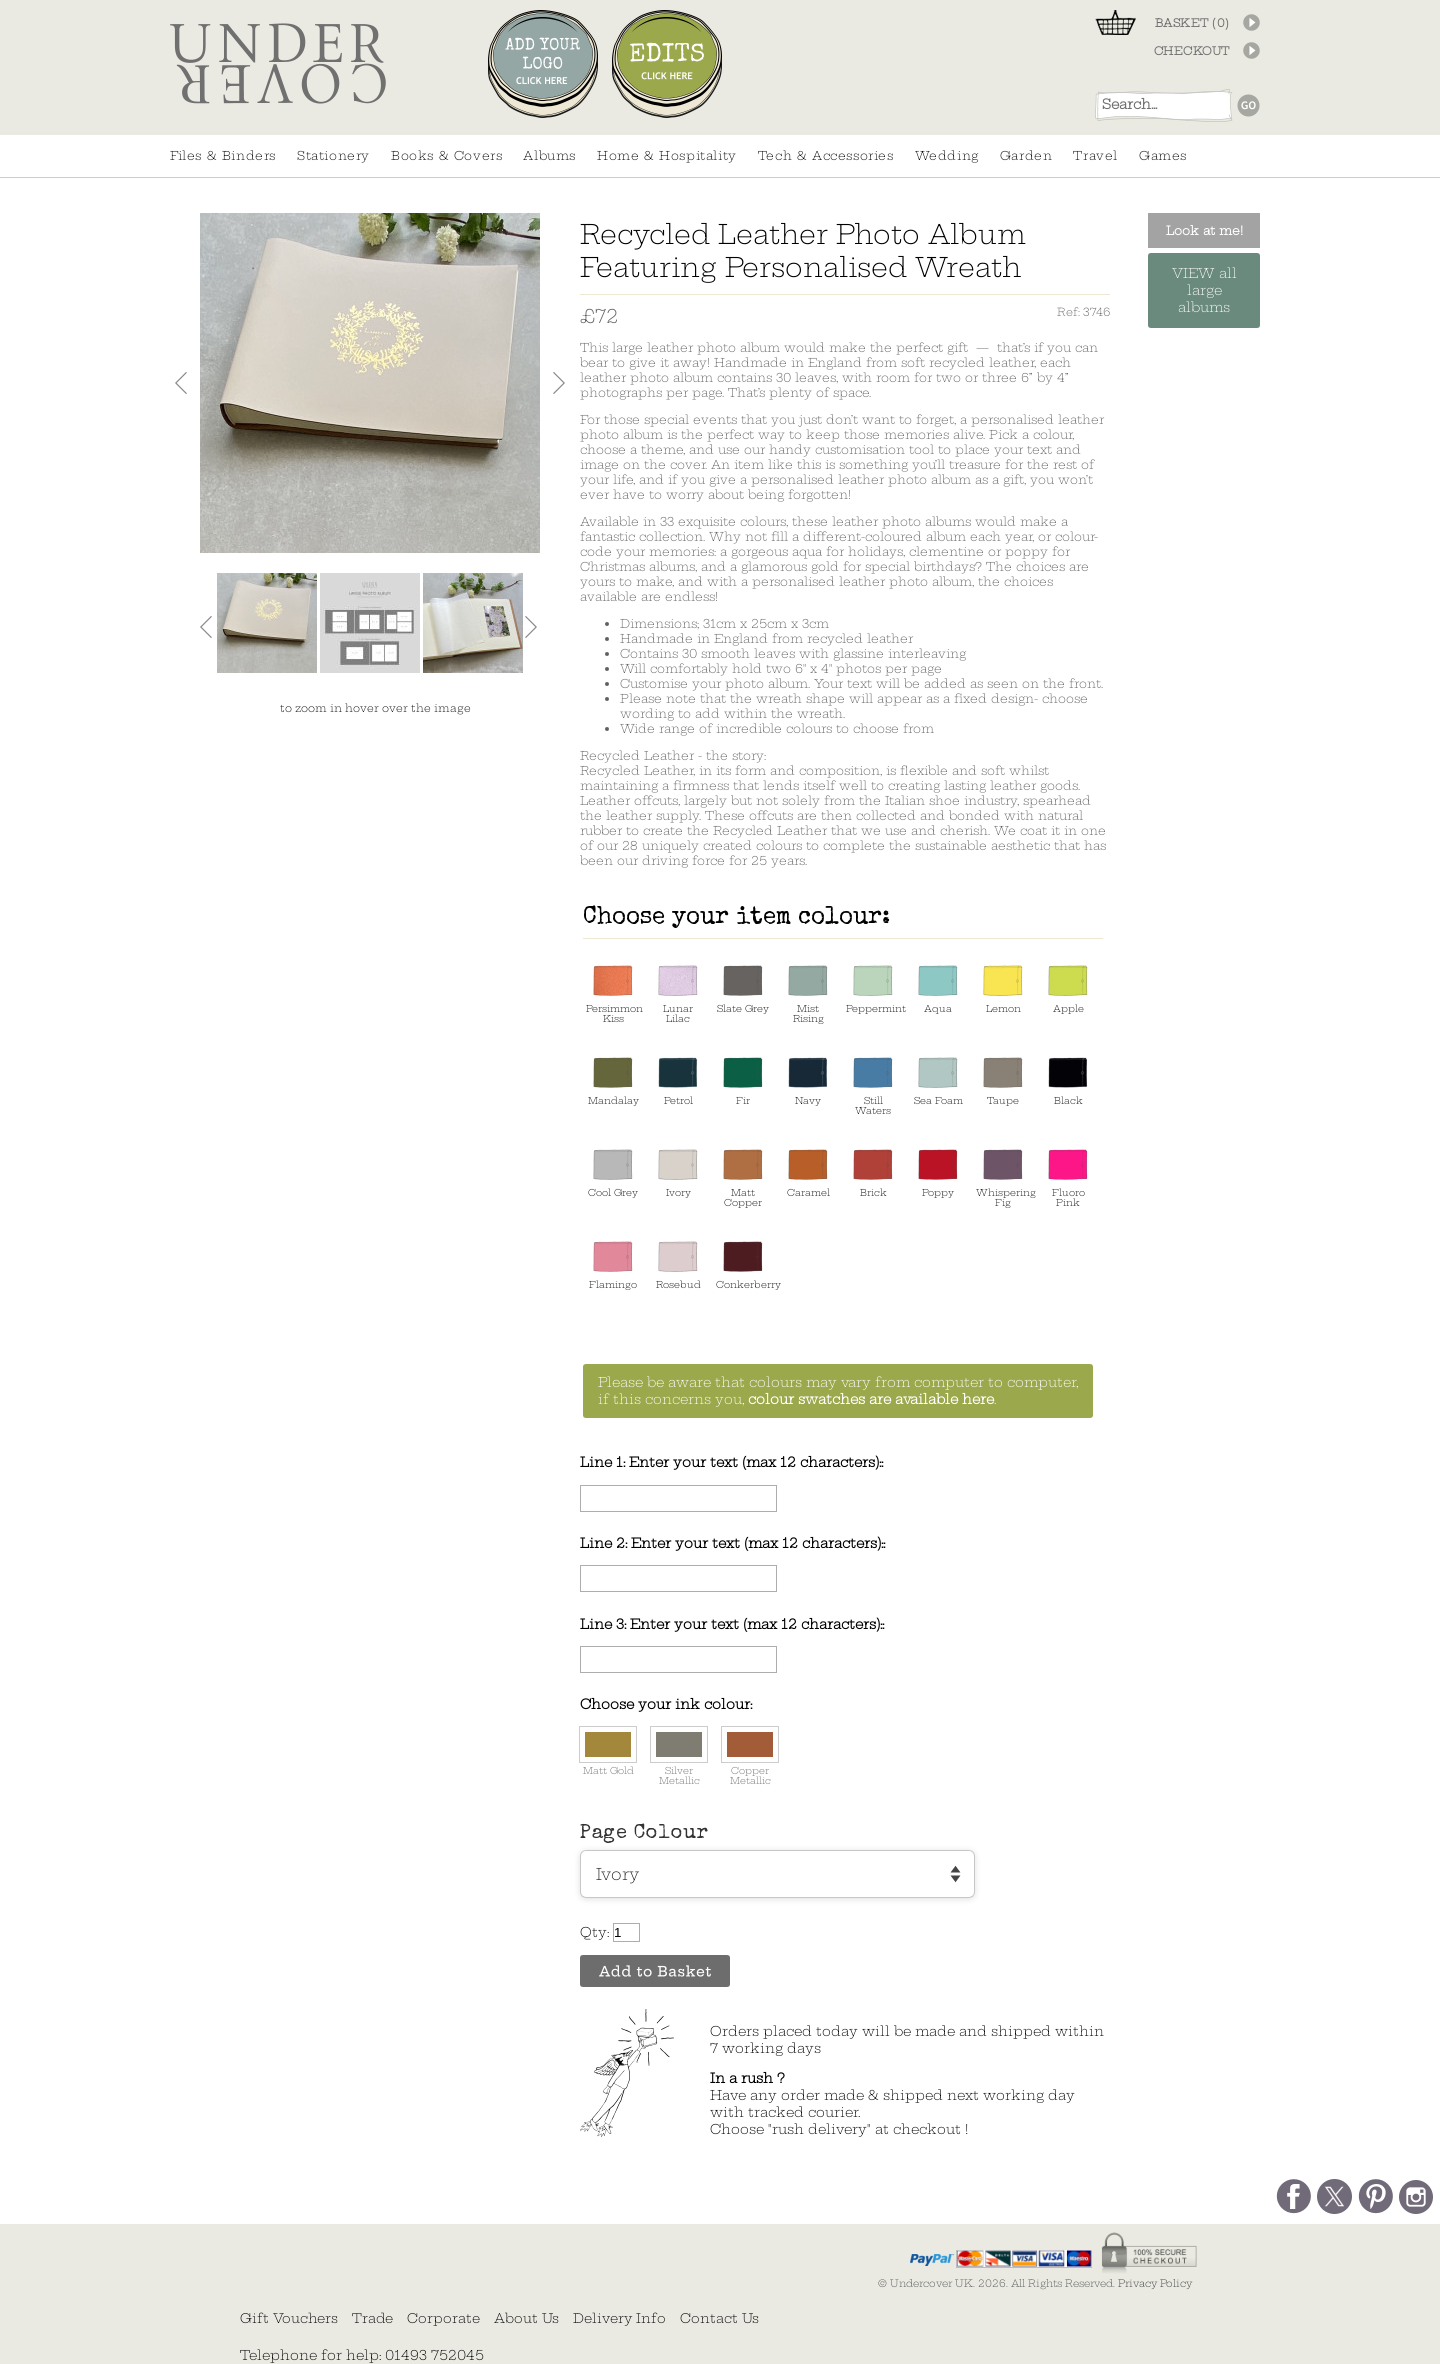 The width and height of the screenshot is (1440, 2364). Describe the element at coordinates (1068, 989) in the screenshot. I see `Apple` at that location.